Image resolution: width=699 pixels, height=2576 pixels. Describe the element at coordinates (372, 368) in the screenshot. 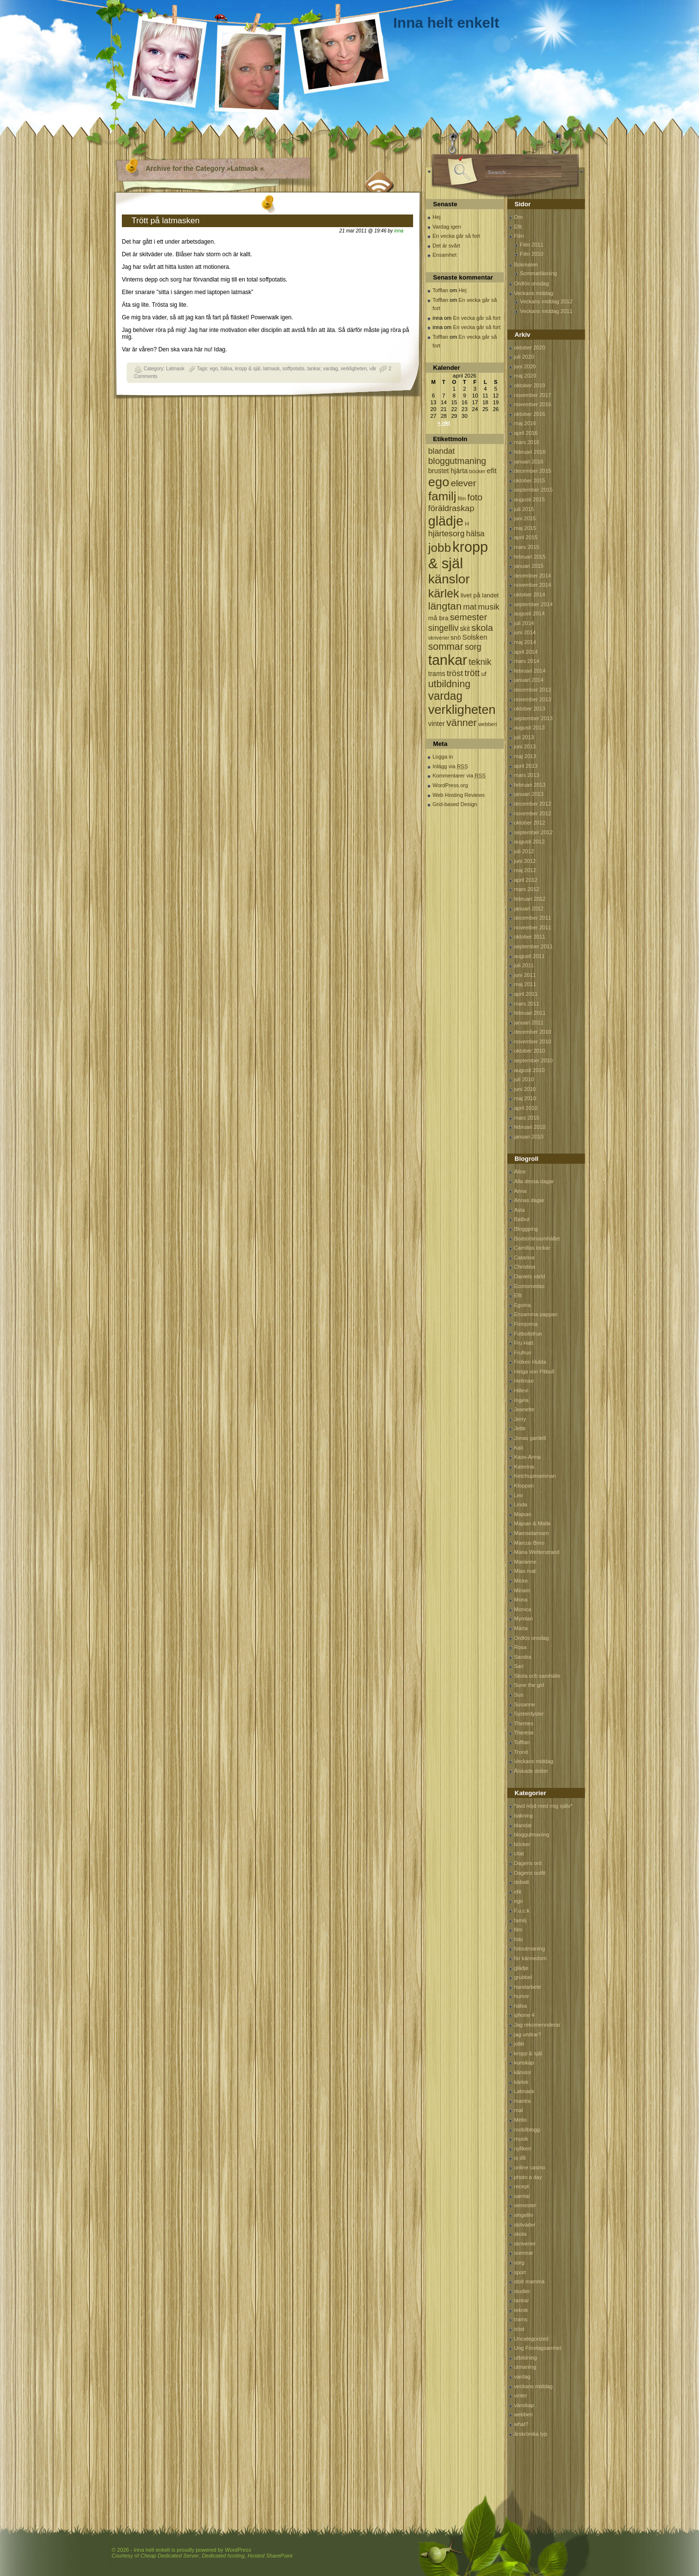

I see `vår` at that location.